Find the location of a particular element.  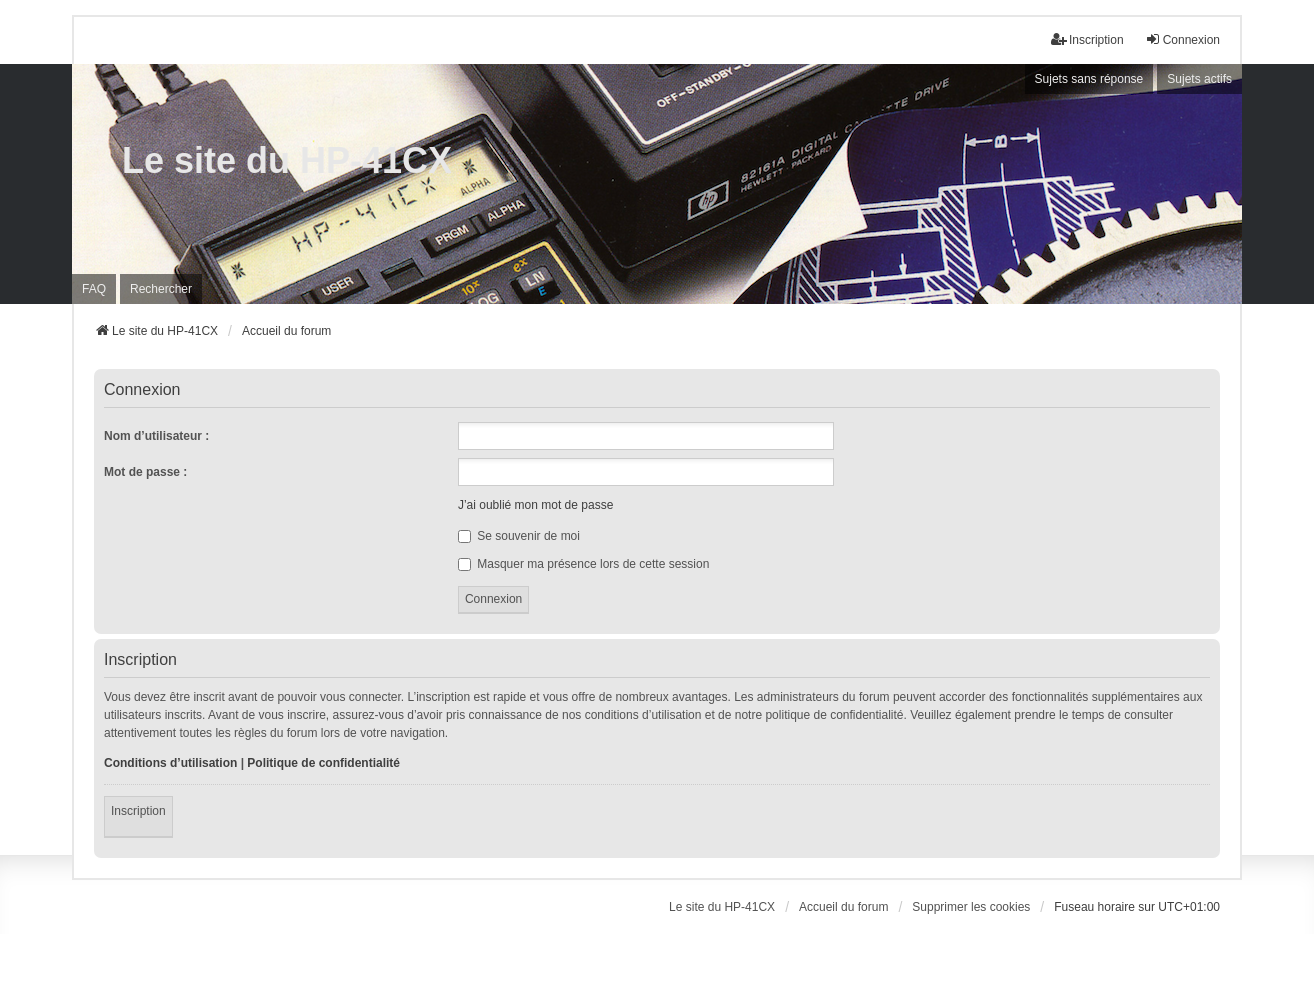

Se souvenir de moi is located at coordinates (519, 536).